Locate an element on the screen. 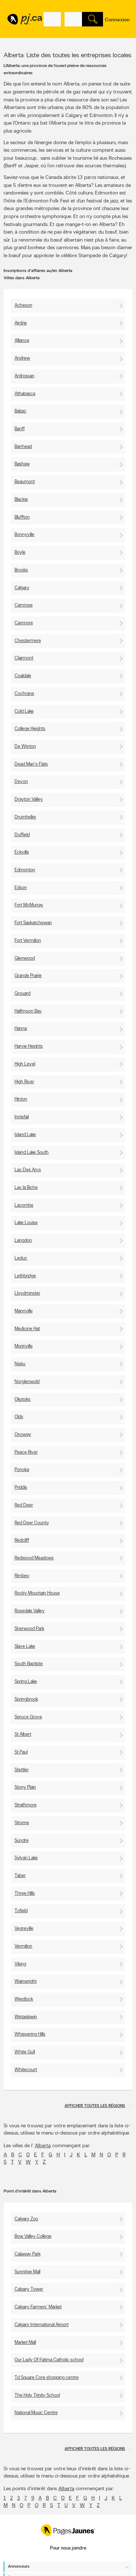 The height and width of the screenshot is (2576, 136). Strathmore is located at coordinates (26, 1805).